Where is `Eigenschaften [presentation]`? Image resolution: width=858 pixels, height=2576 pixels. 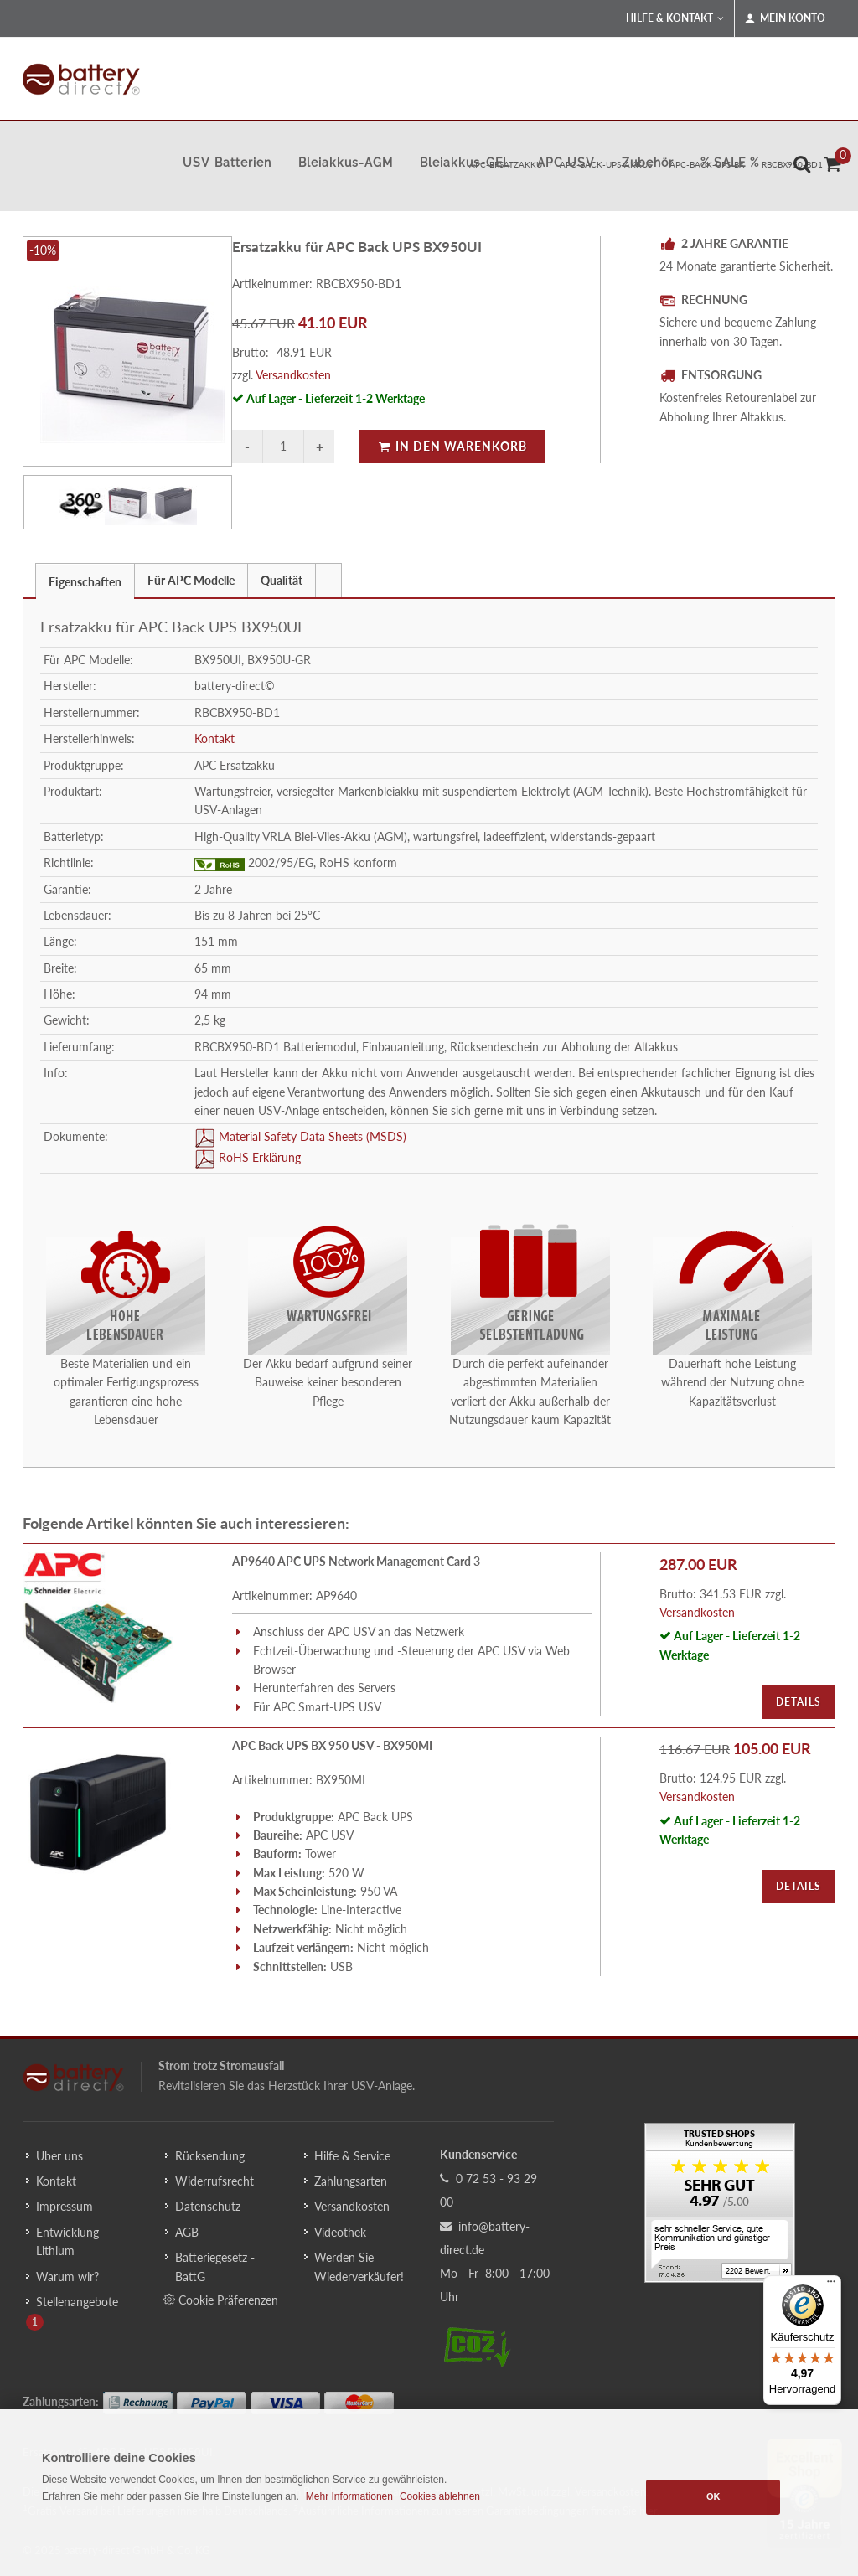 Eigenschaften [presentation] is located at coordinates (85, 582).